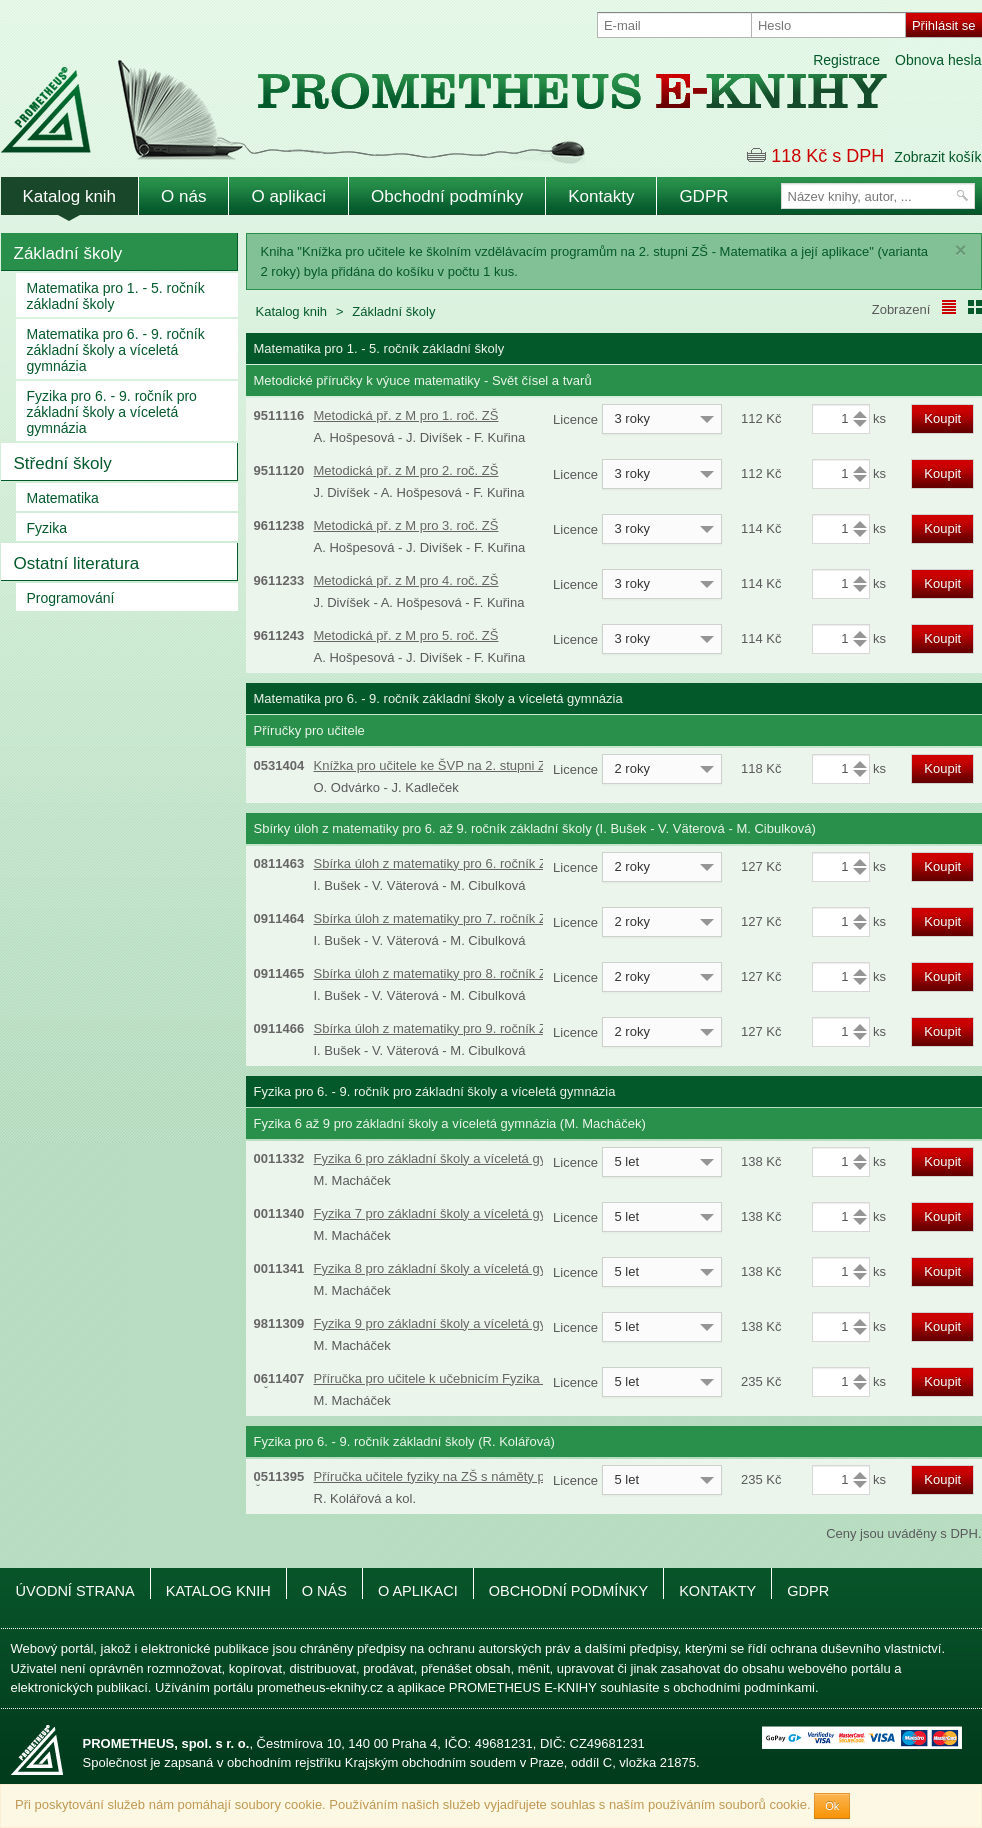  What do you see at coordinates (435, 973) in the screenshot?
I see `Sbírka úloh z matematiky pro 8. ročník ZŠ` at bounding box center [435, 973].